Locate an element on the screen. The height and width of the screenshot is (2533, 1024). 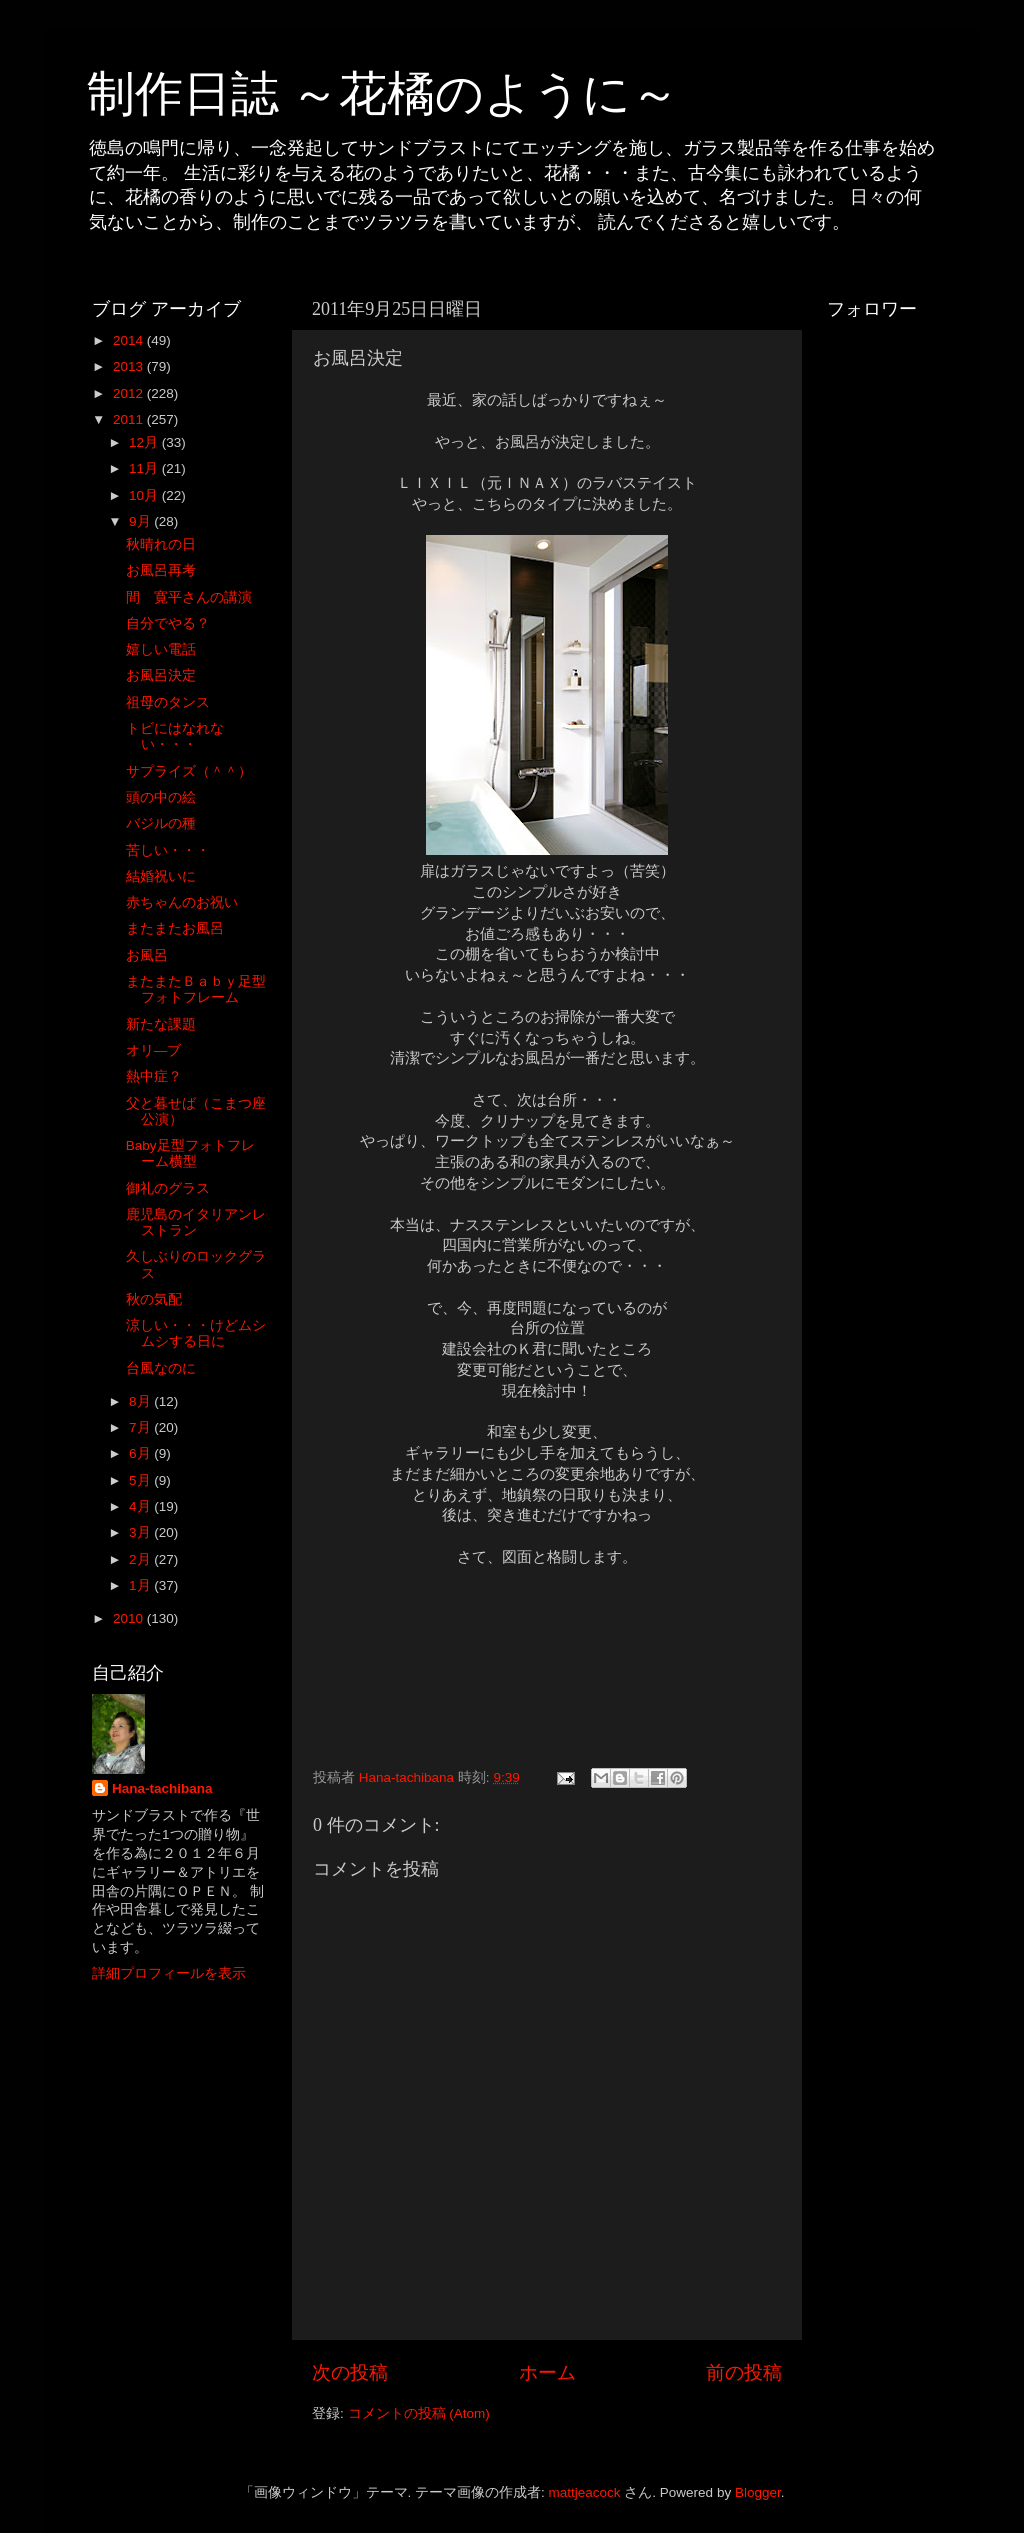
次の投稿 is located at coordinates (350, 2372).